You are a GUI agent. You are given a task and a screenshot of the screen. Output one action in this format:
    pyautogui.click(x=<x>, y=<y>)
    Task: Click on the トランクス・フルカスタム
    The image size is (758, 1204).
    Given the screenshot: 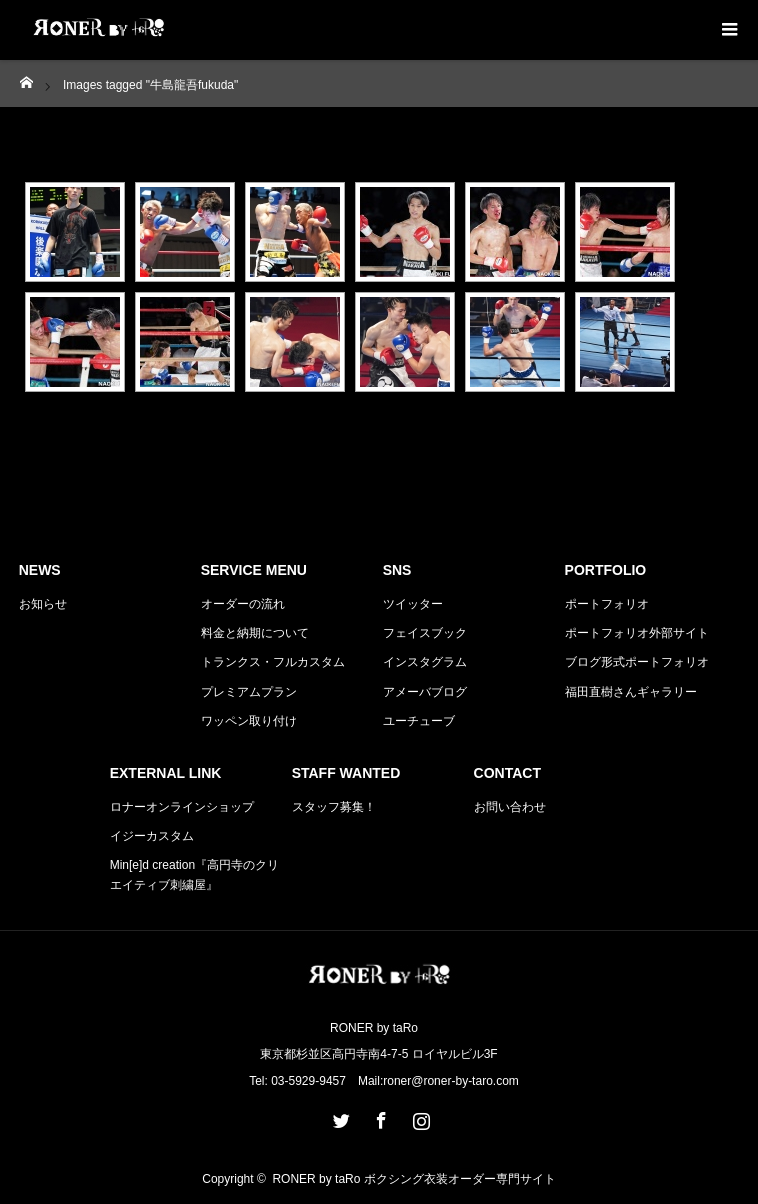 What is the action you would take?
    pyautogui.click(x=273, y=662)
    